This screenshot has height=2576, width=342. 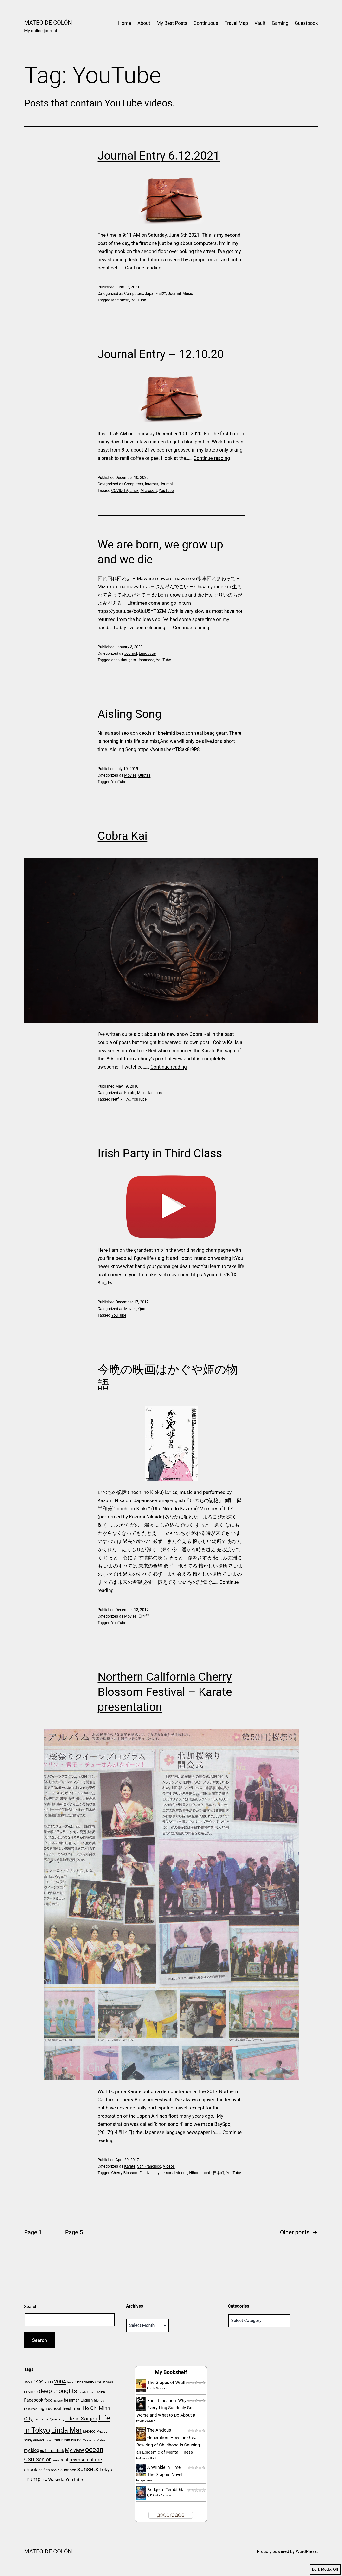 I want to click on Katherine Paterson, so click(x=160, y=2495).